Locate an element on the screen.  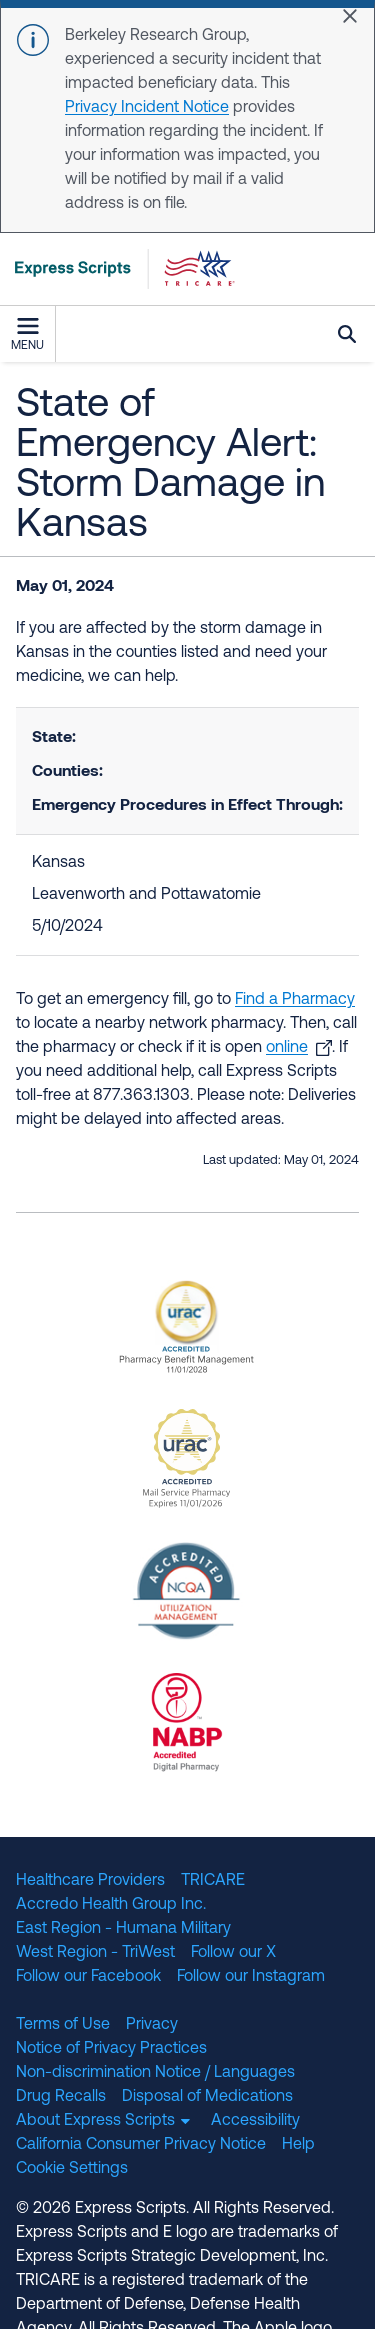
online is located at coordinates (287, 1048).